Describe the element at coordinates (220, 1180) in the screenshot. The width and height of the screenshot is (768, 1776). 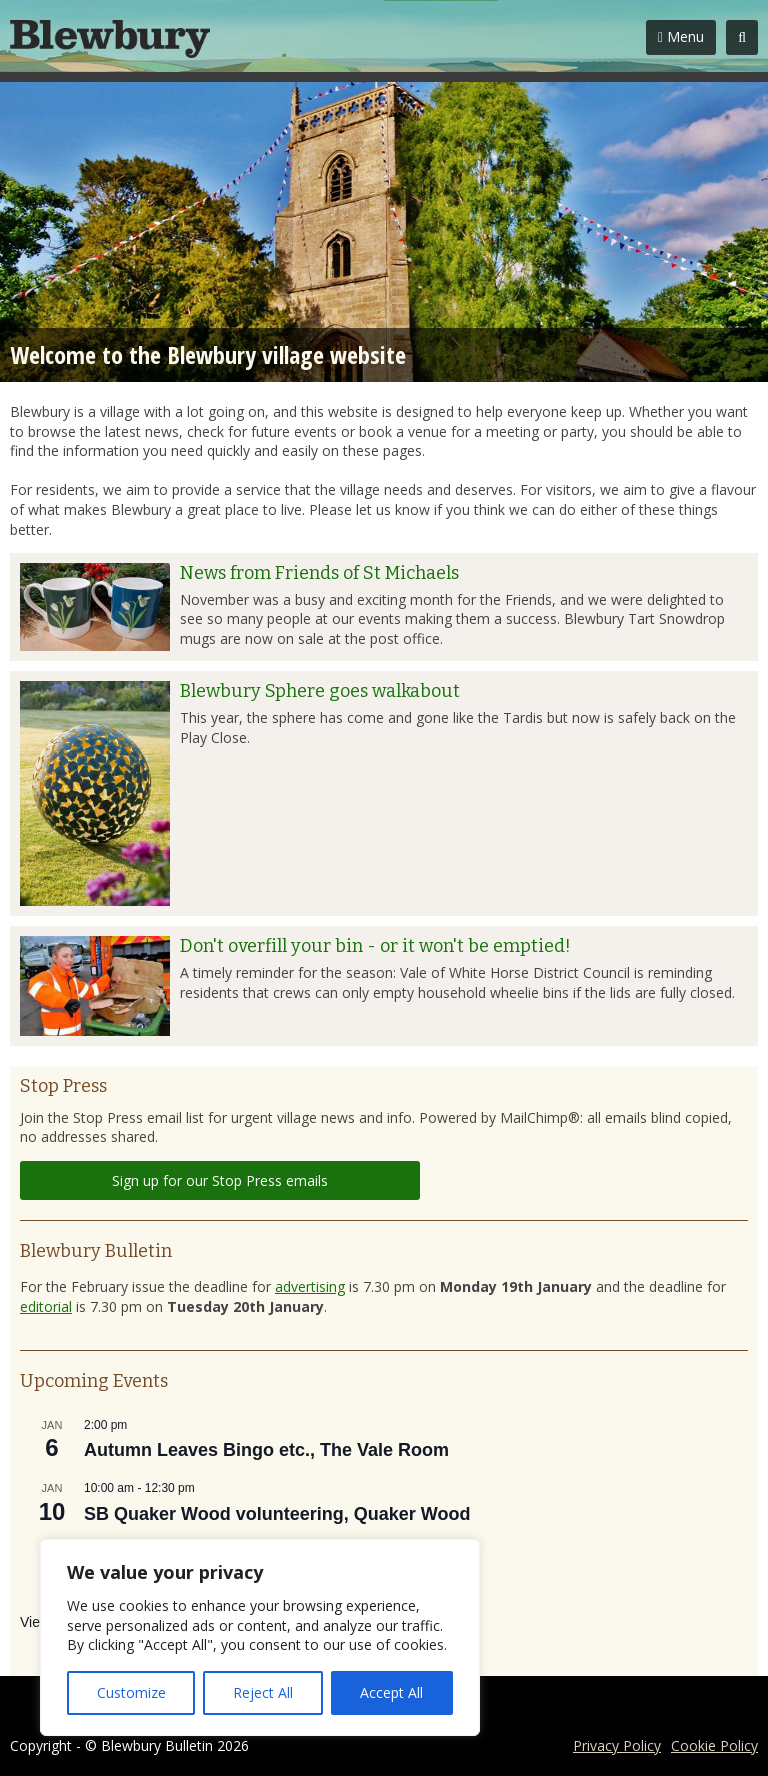
I see `Sign up for our Stop Press emails` at that location.